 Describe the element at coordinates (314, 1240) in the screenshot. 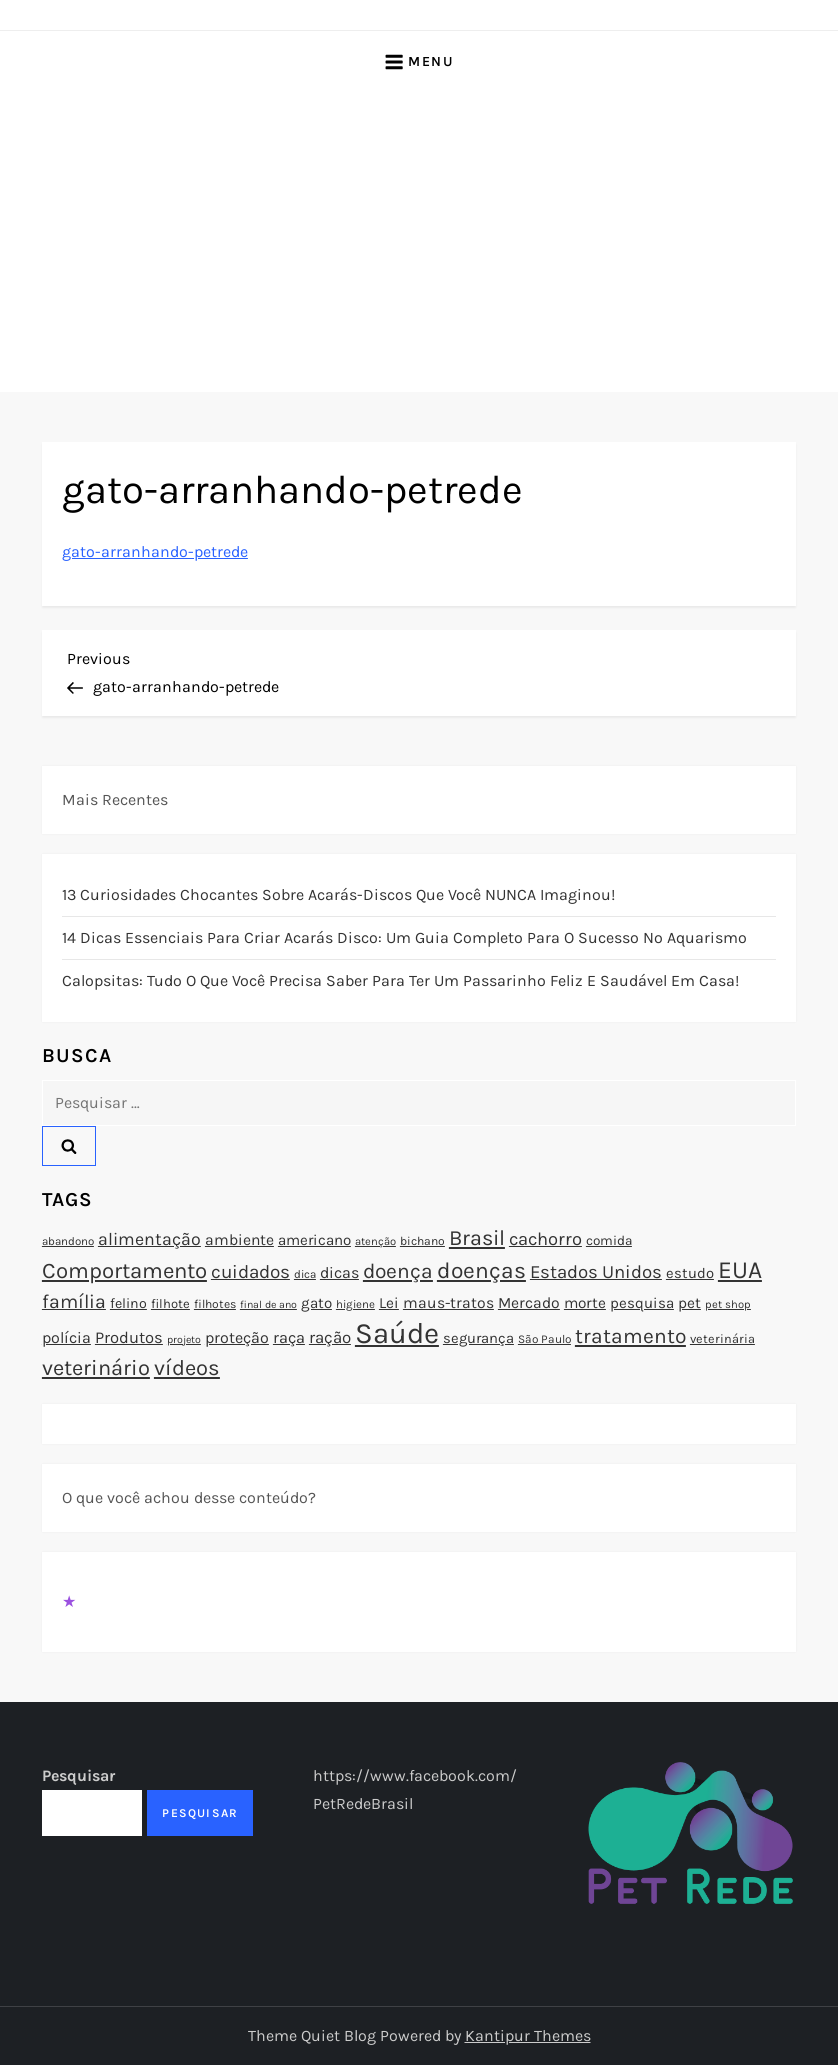

I see `americano [americano (95 itens)]` at that location.